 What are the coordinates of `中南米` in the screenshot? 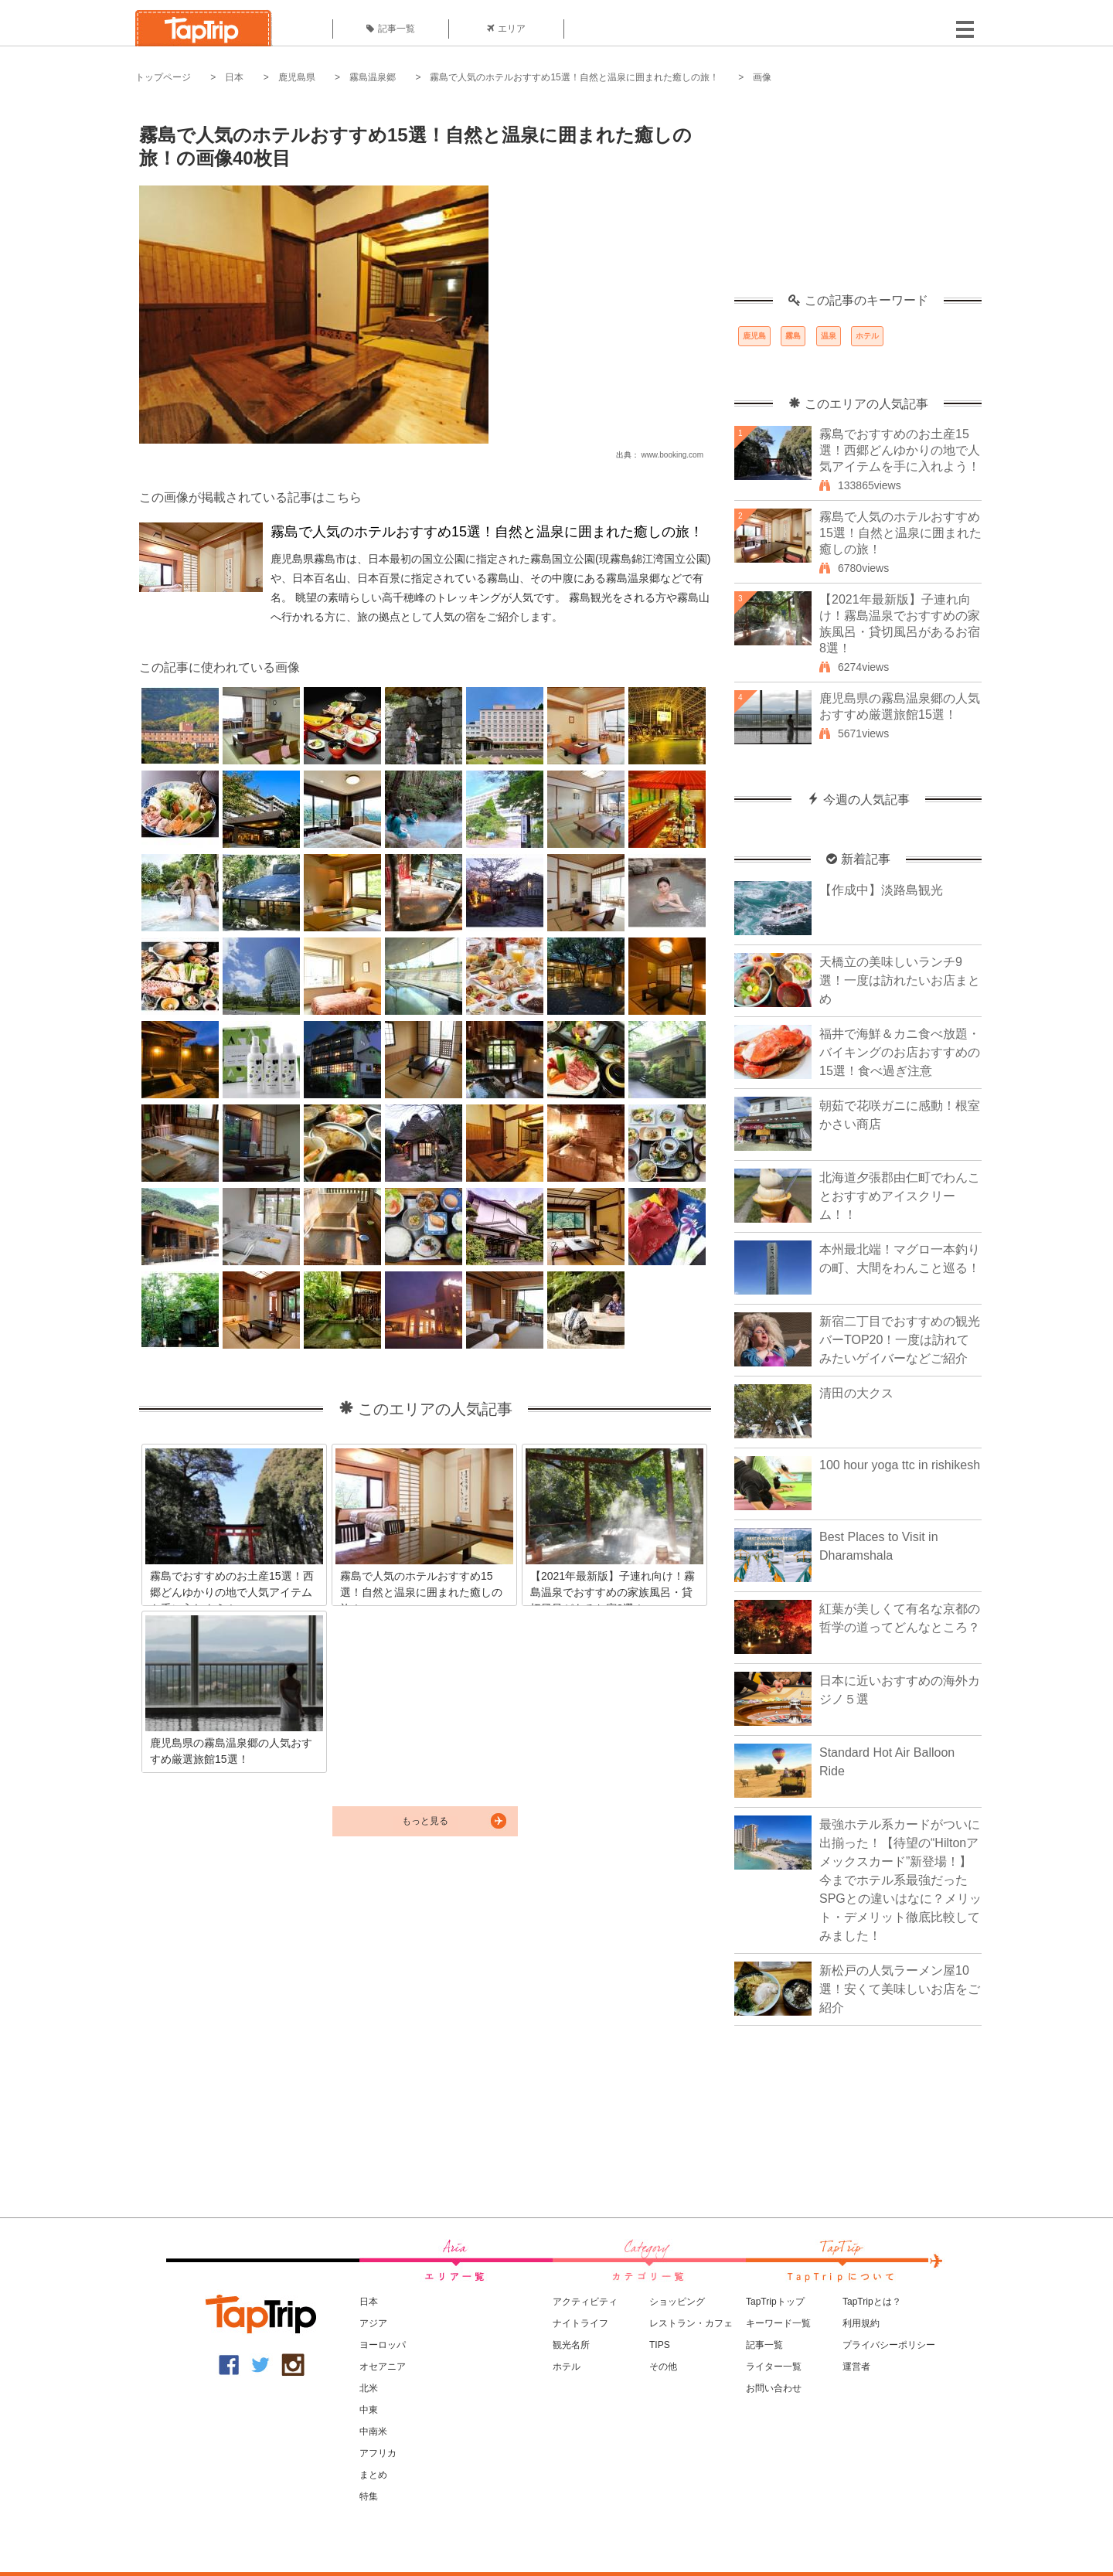 It's located at (373, 2431).